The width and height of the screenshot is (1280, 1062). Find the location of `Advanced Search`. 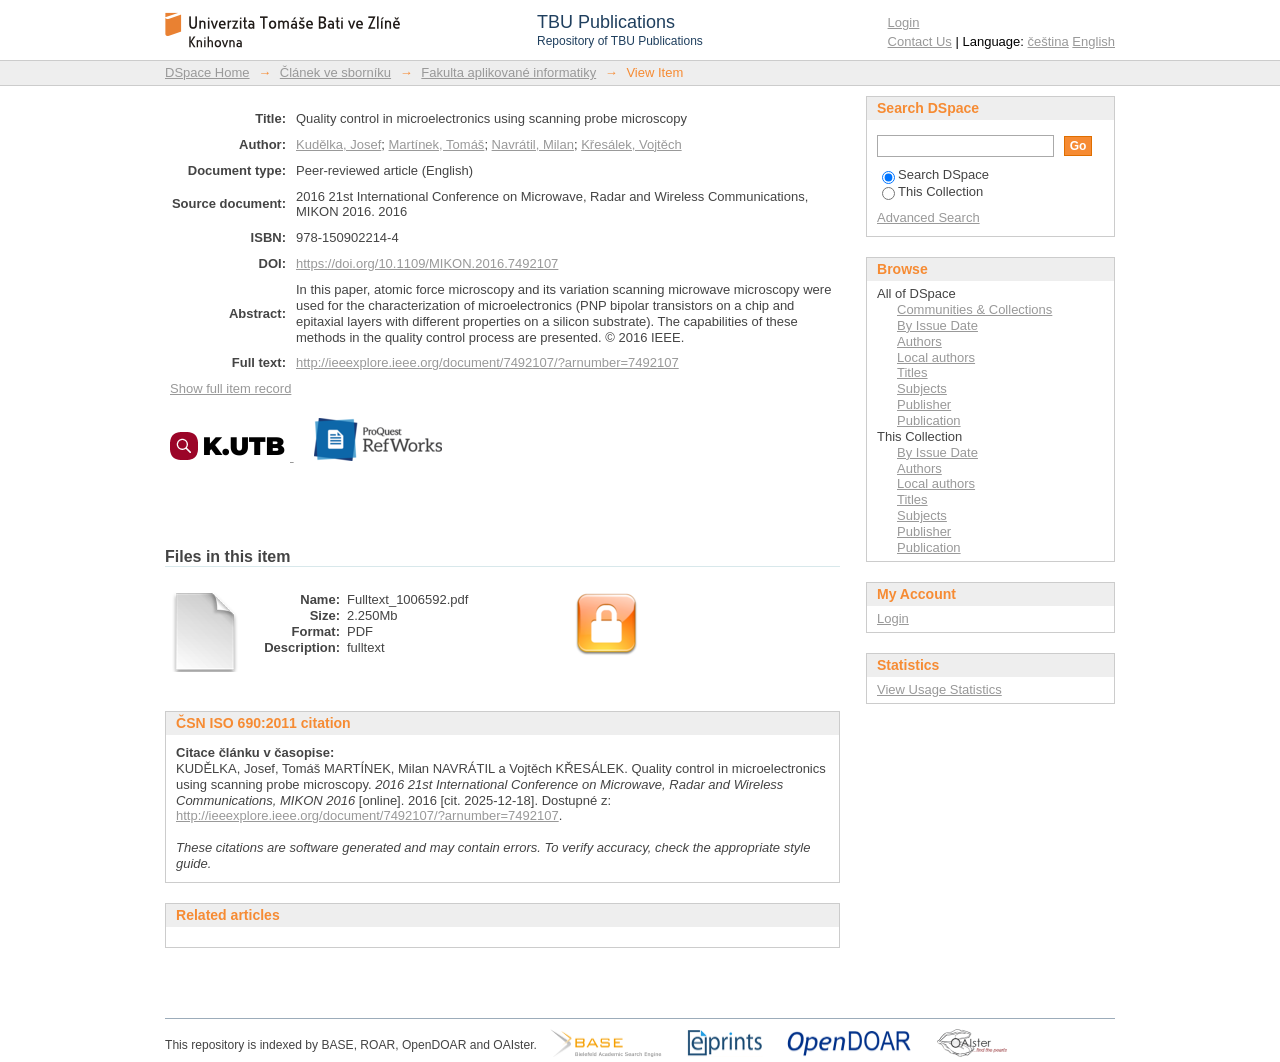

Advanced Search is located at coordinates (928, 217).